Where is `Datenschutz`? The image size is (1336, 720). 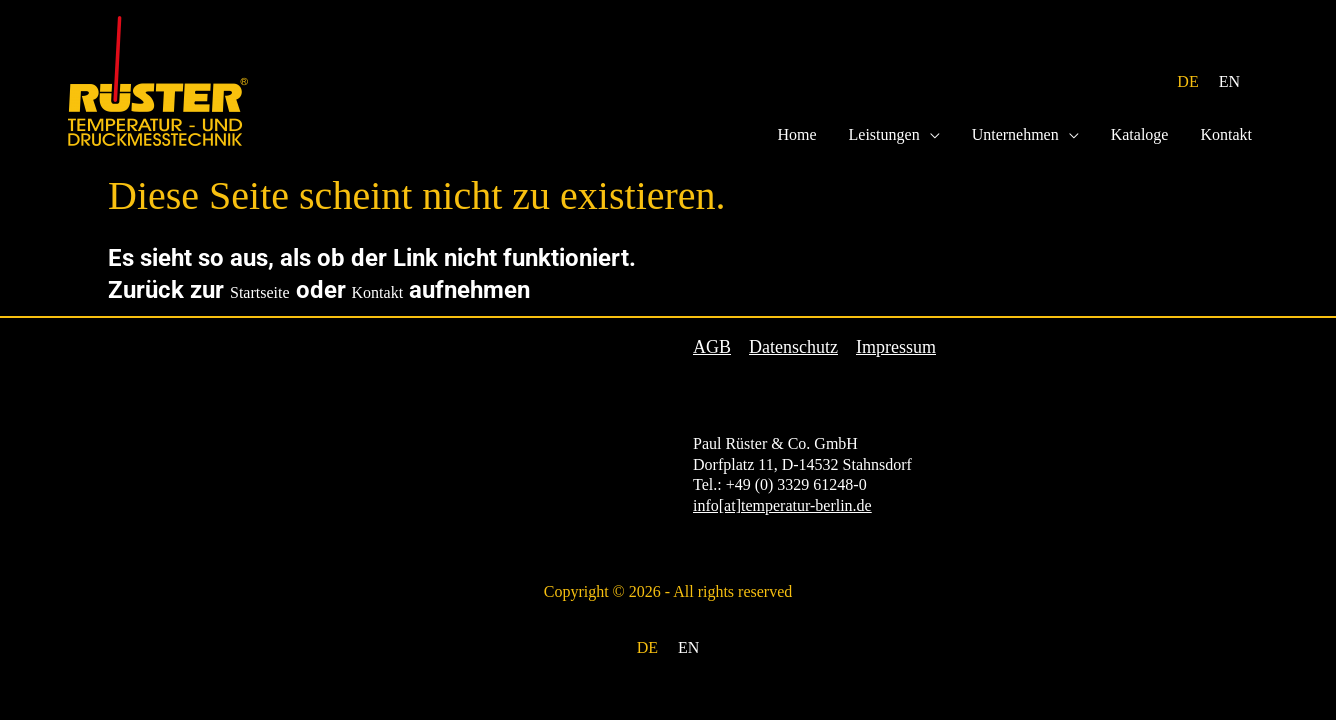 Datenschutz is located at coordinates (793, 347).